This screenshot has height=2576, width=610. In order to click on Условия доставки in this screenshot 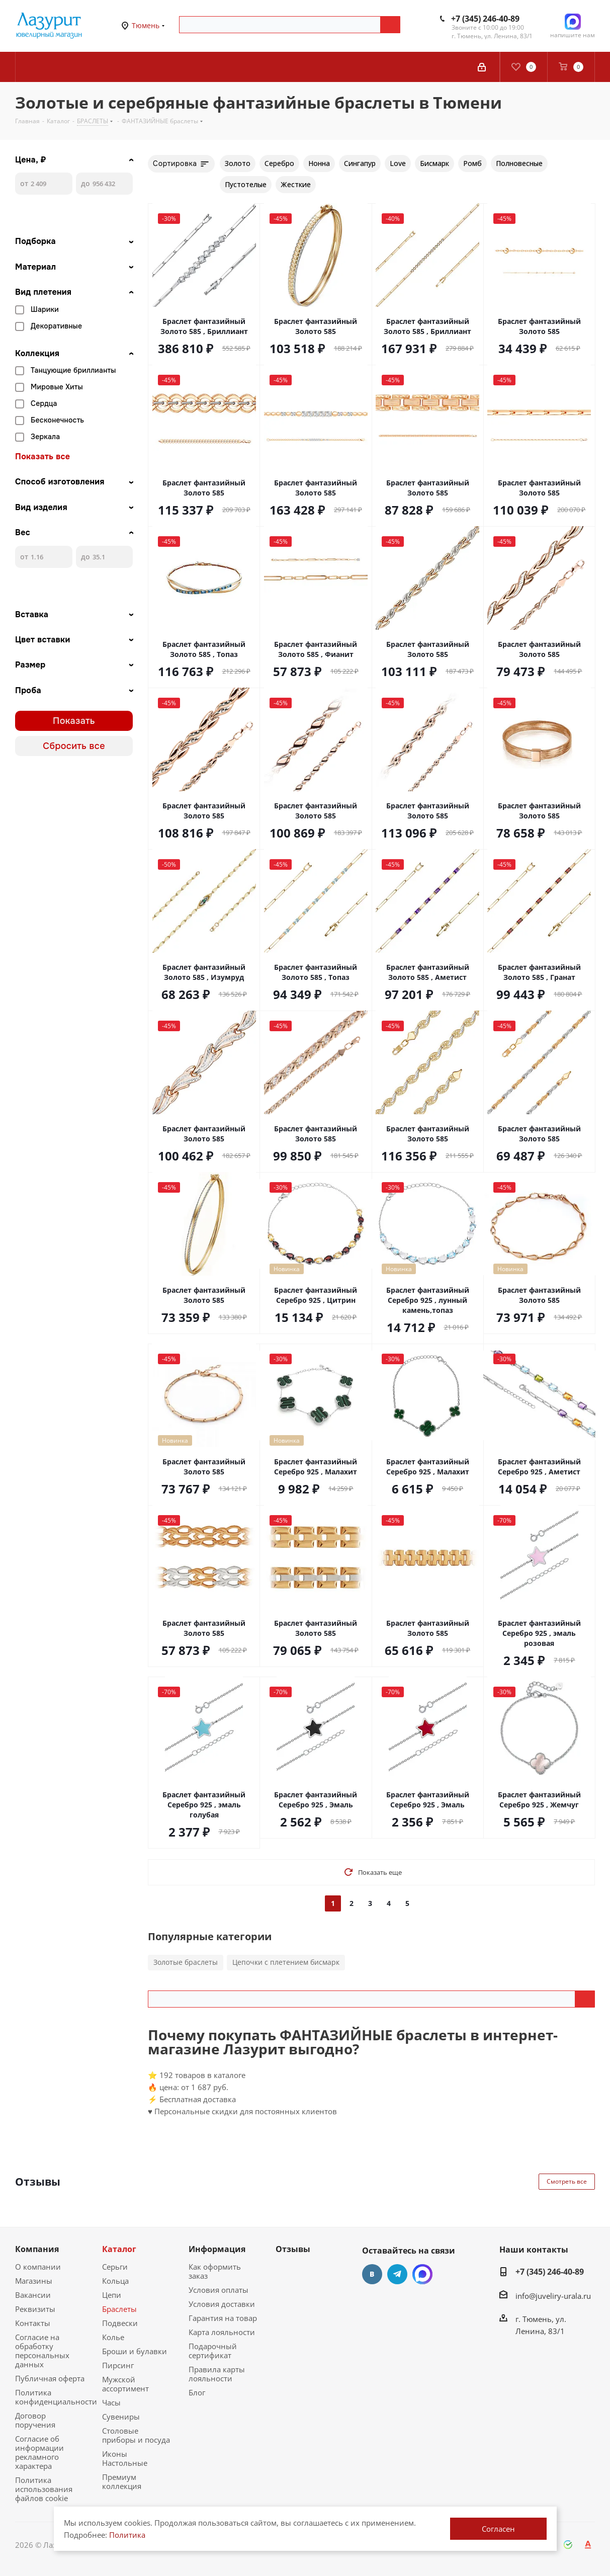, I will do `click(222, 2304)`.